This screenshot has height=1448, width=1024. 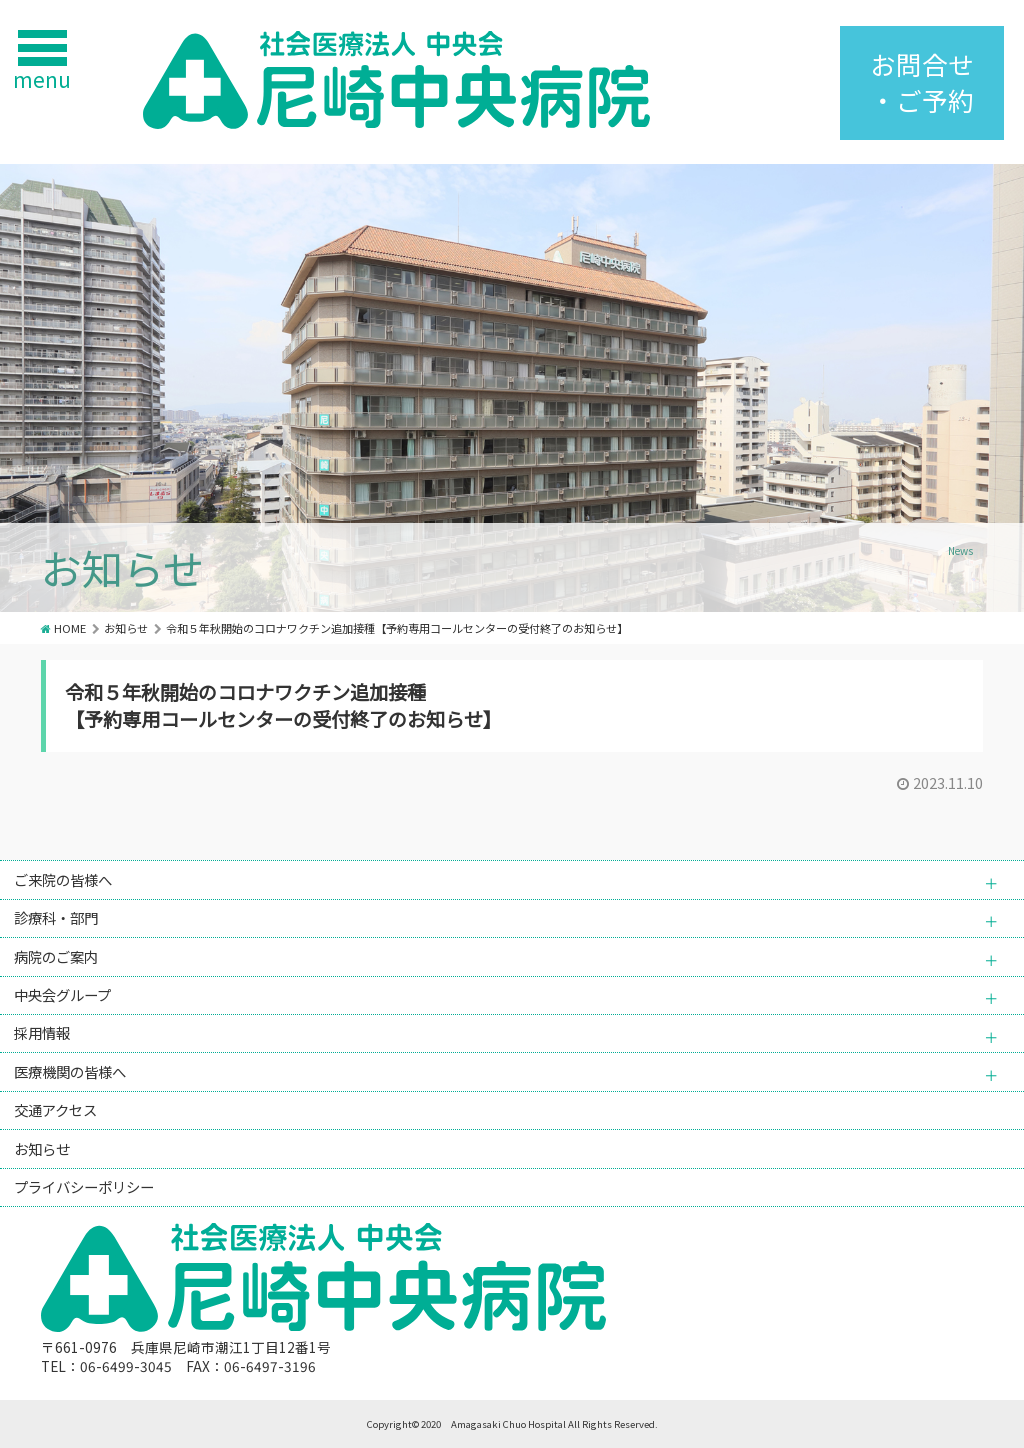 What do you see at coordinates (63, 879) in the screenshot?
I see `ご来院の皆様へ` at bounding box center [63, 879].